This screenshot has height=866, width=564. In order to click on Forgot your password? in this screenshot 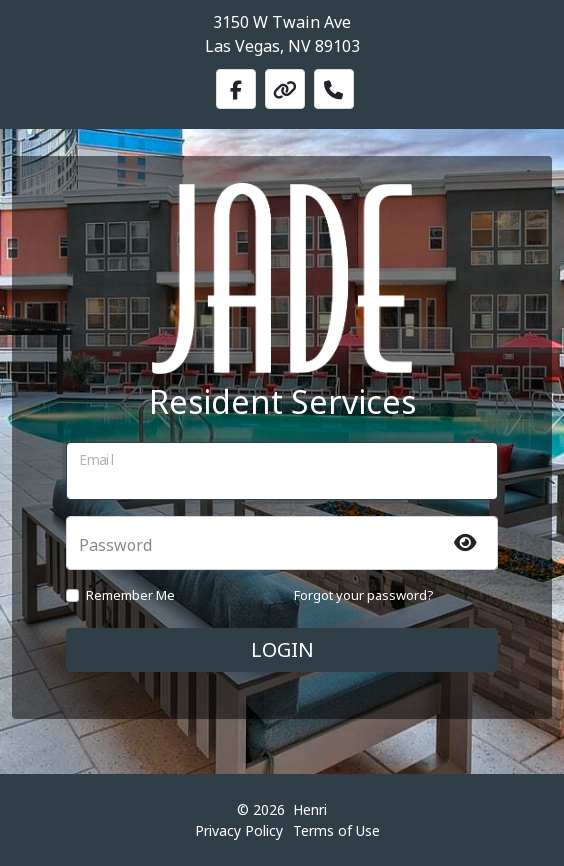, I will do `click(364, 595)`.